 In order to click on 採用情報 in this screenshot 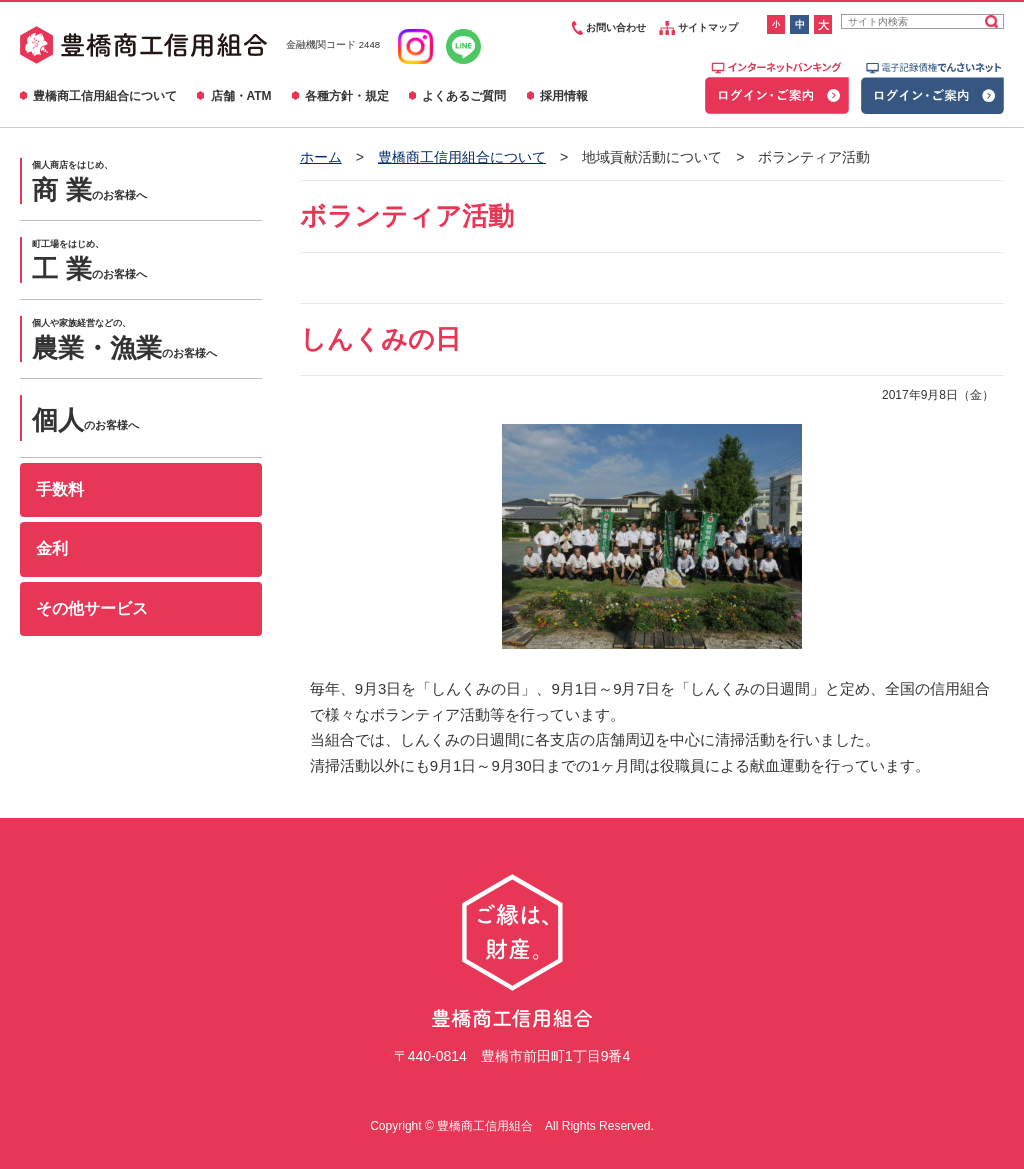, I will do `click(564, 96)`.